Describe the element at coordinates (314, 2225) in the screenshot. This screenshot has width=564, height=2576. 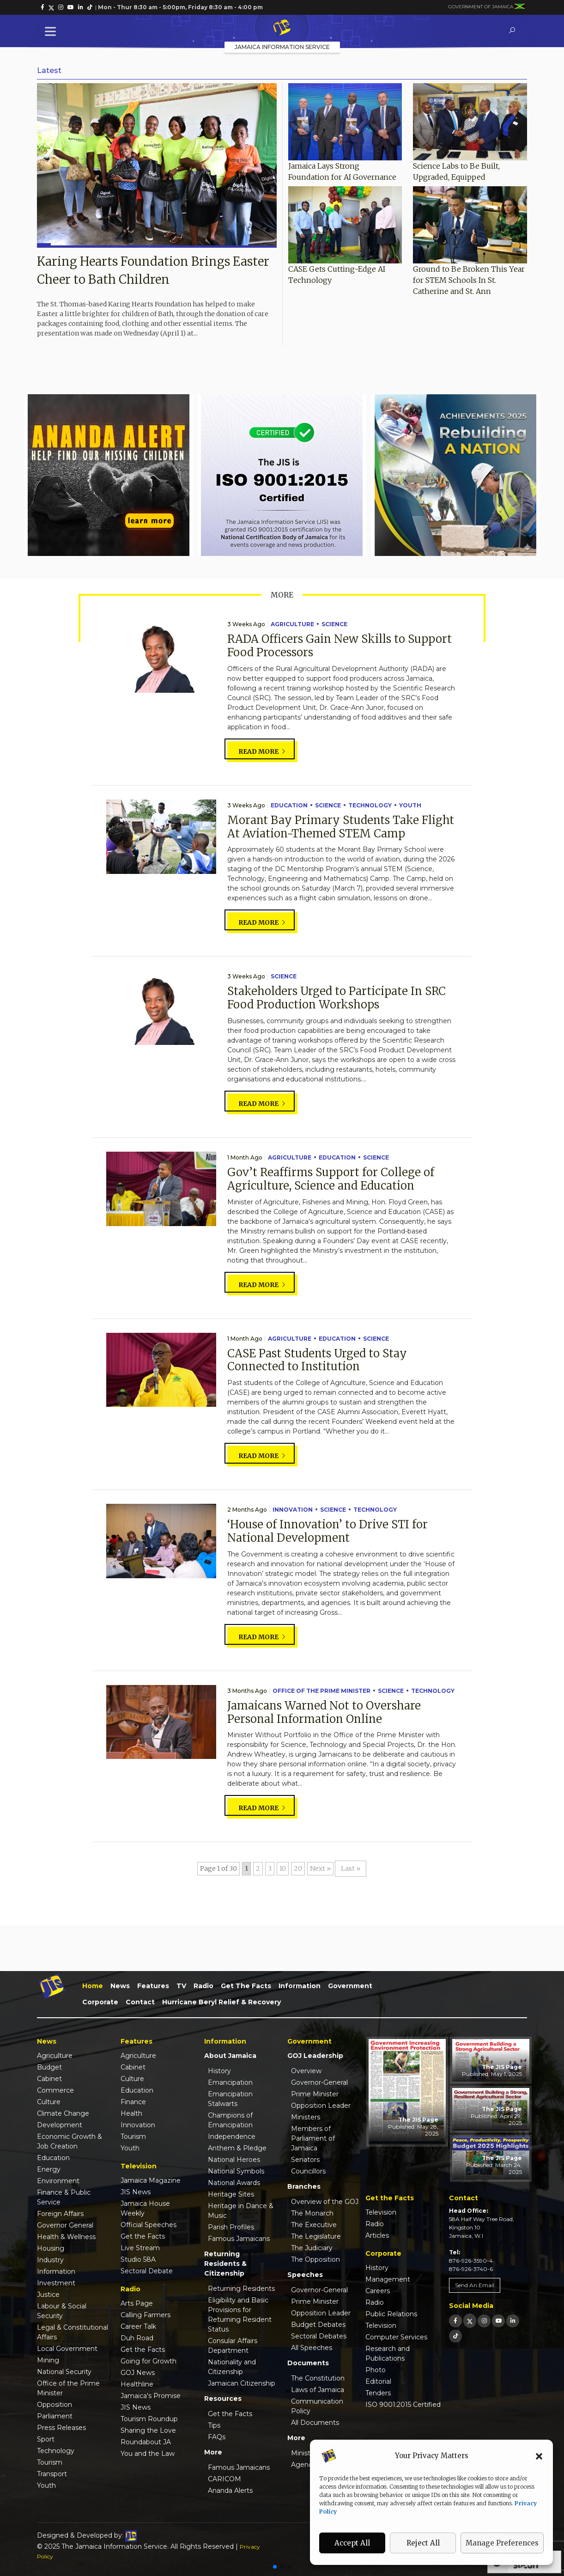
I see `The Executive` at that location.